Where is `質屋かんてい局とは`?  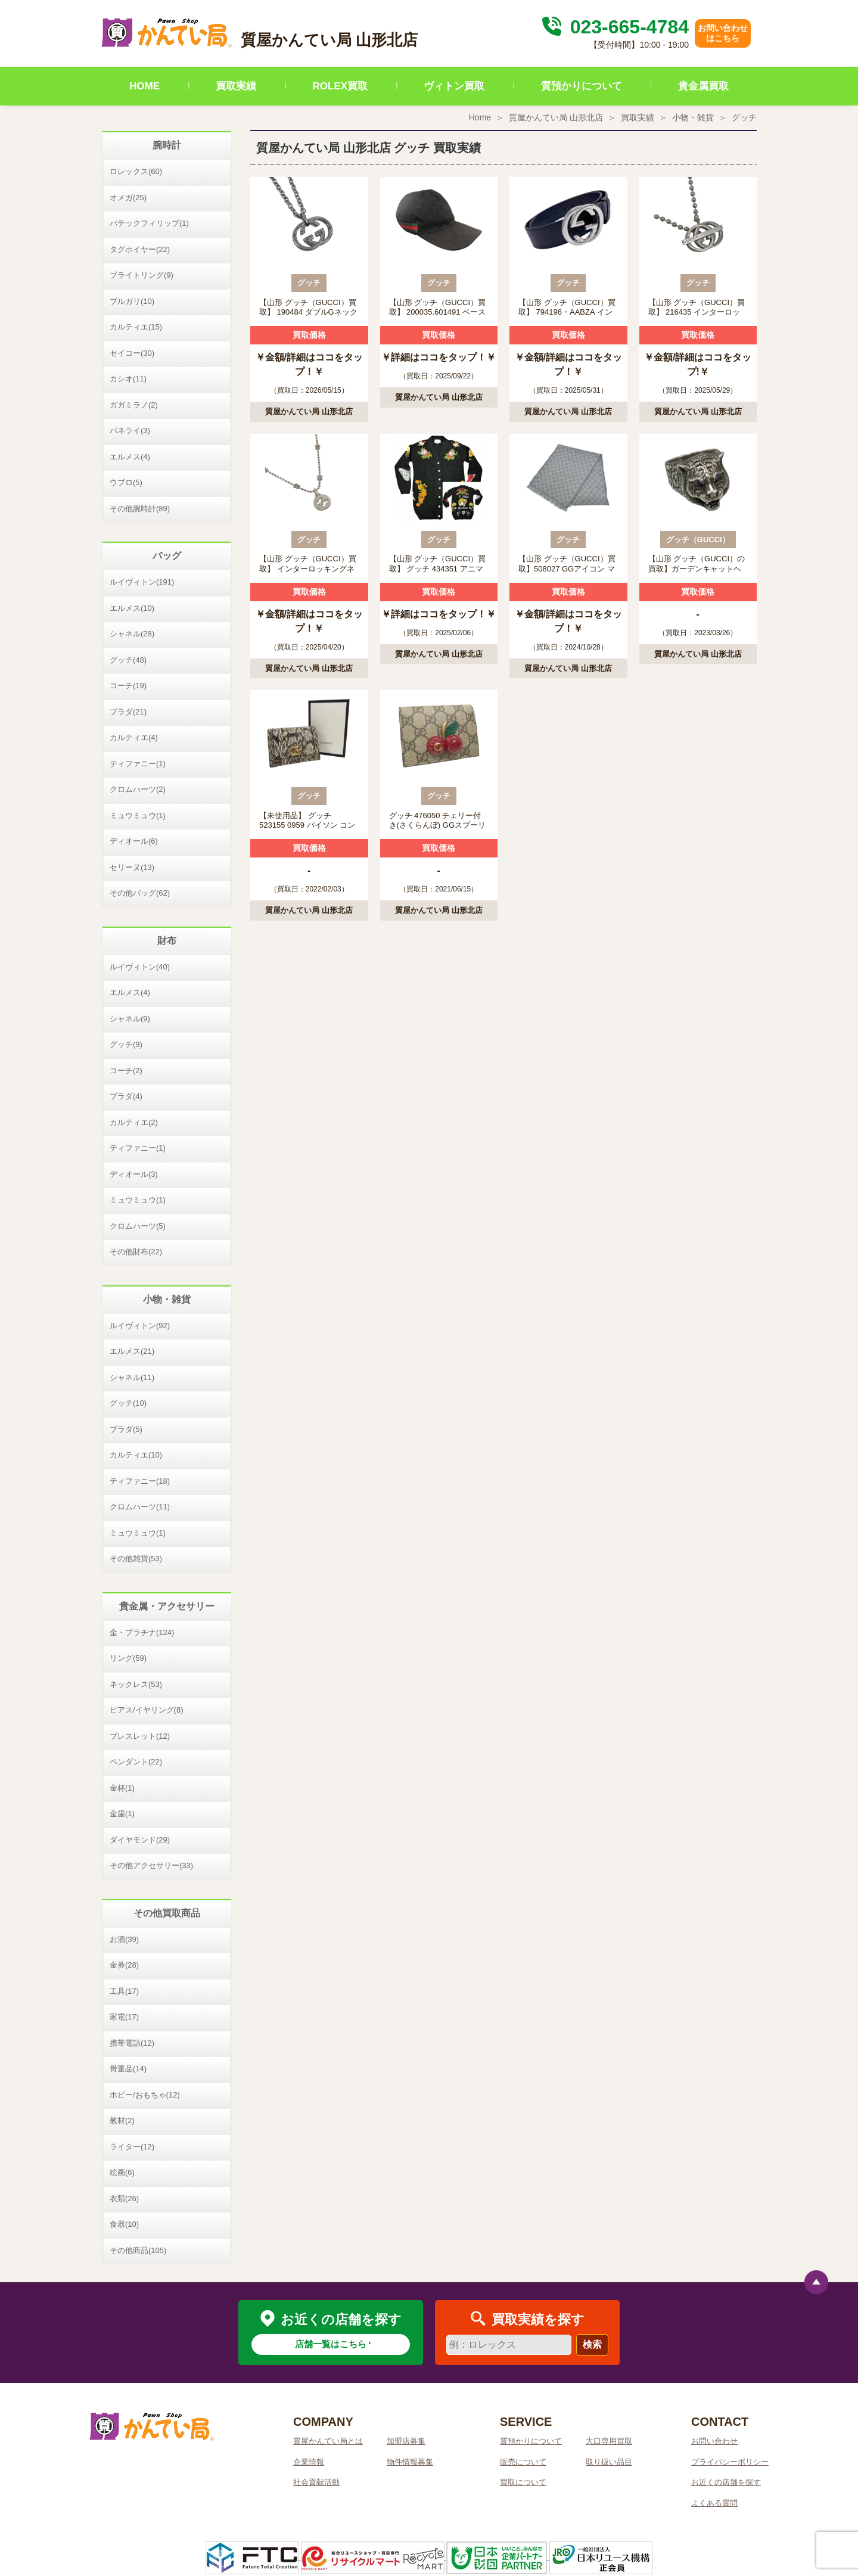 質屋かんてい局とは is located at coordinates (328, 2441).